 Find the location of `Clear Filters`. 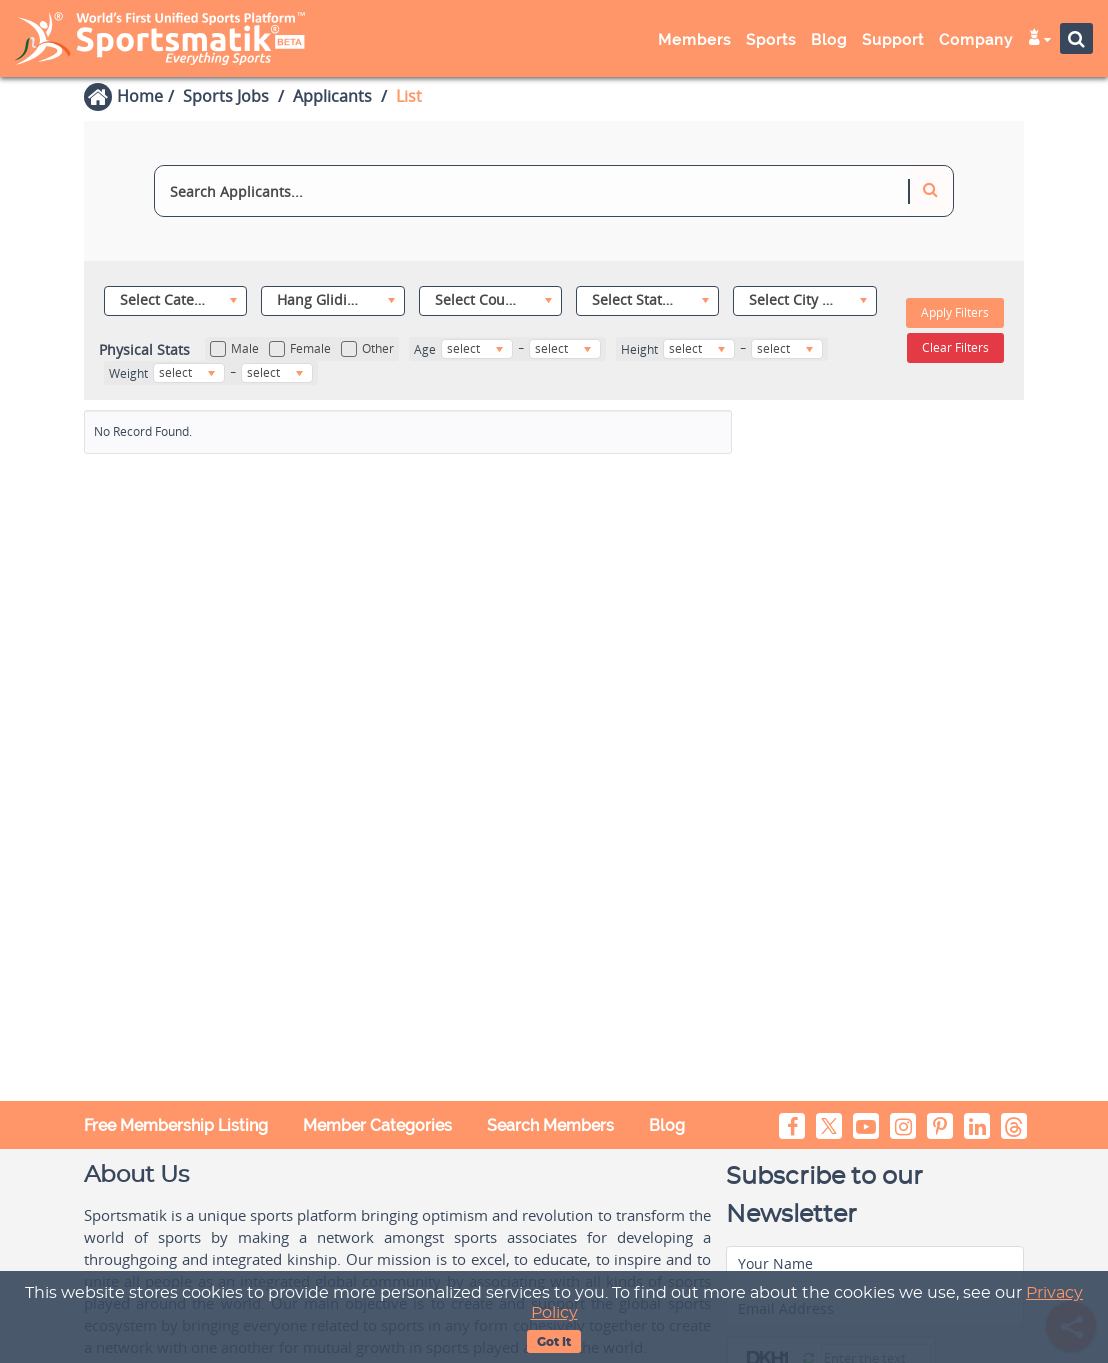

Clear Filters is located at coordinates (955, 347).